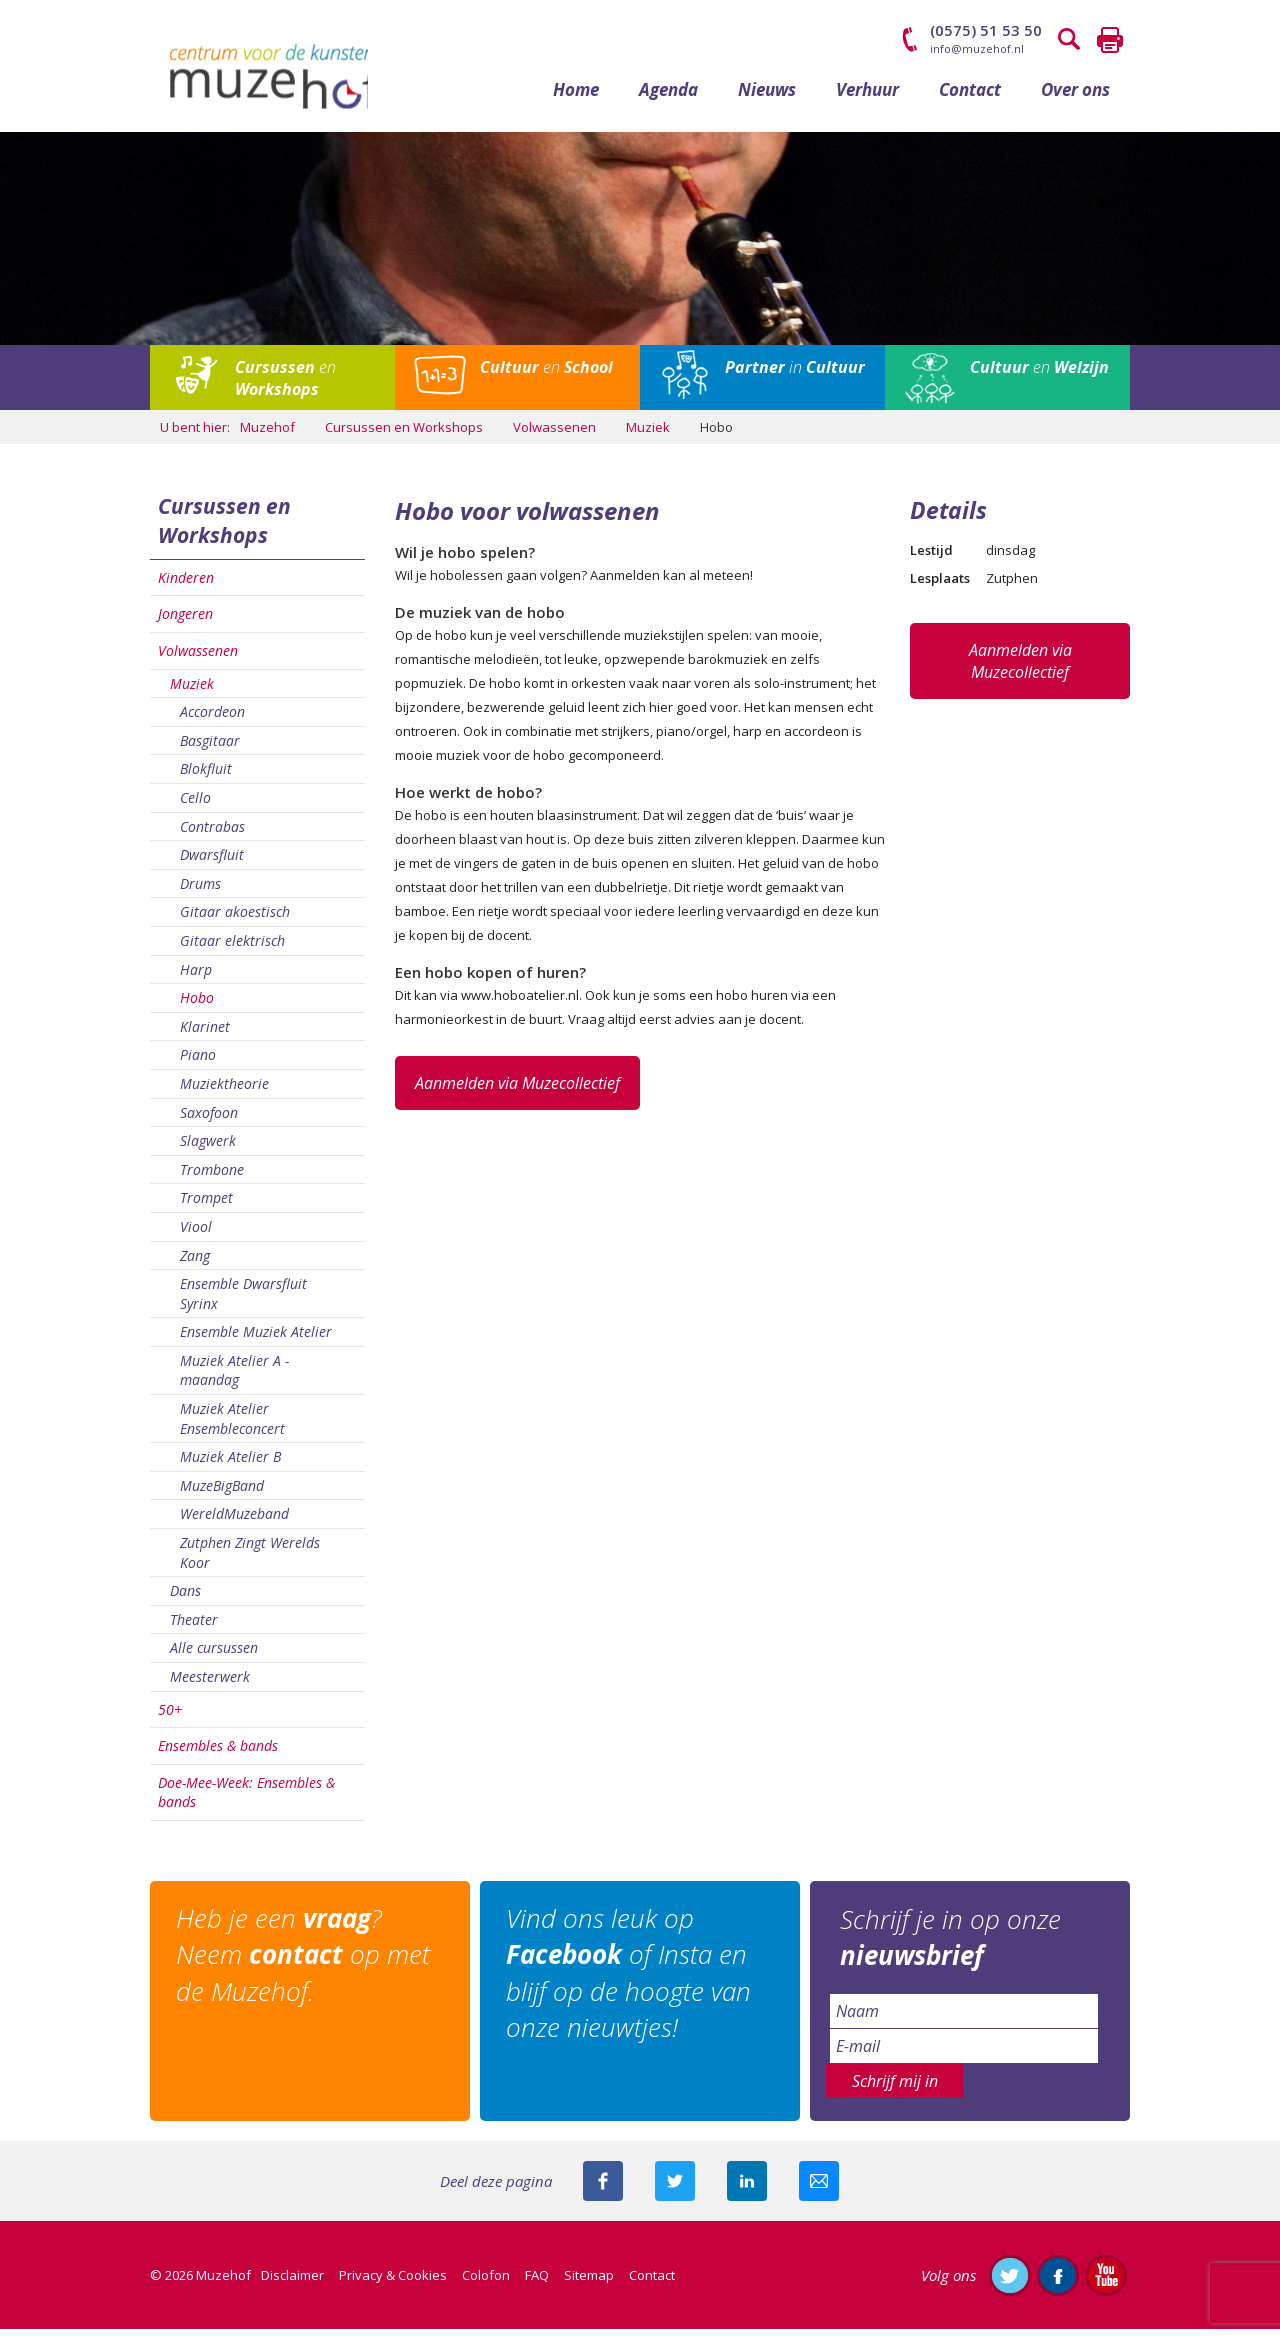 This screenshot has width=1280, height=2337. I want to click on Trompet, so click(206, 1206).